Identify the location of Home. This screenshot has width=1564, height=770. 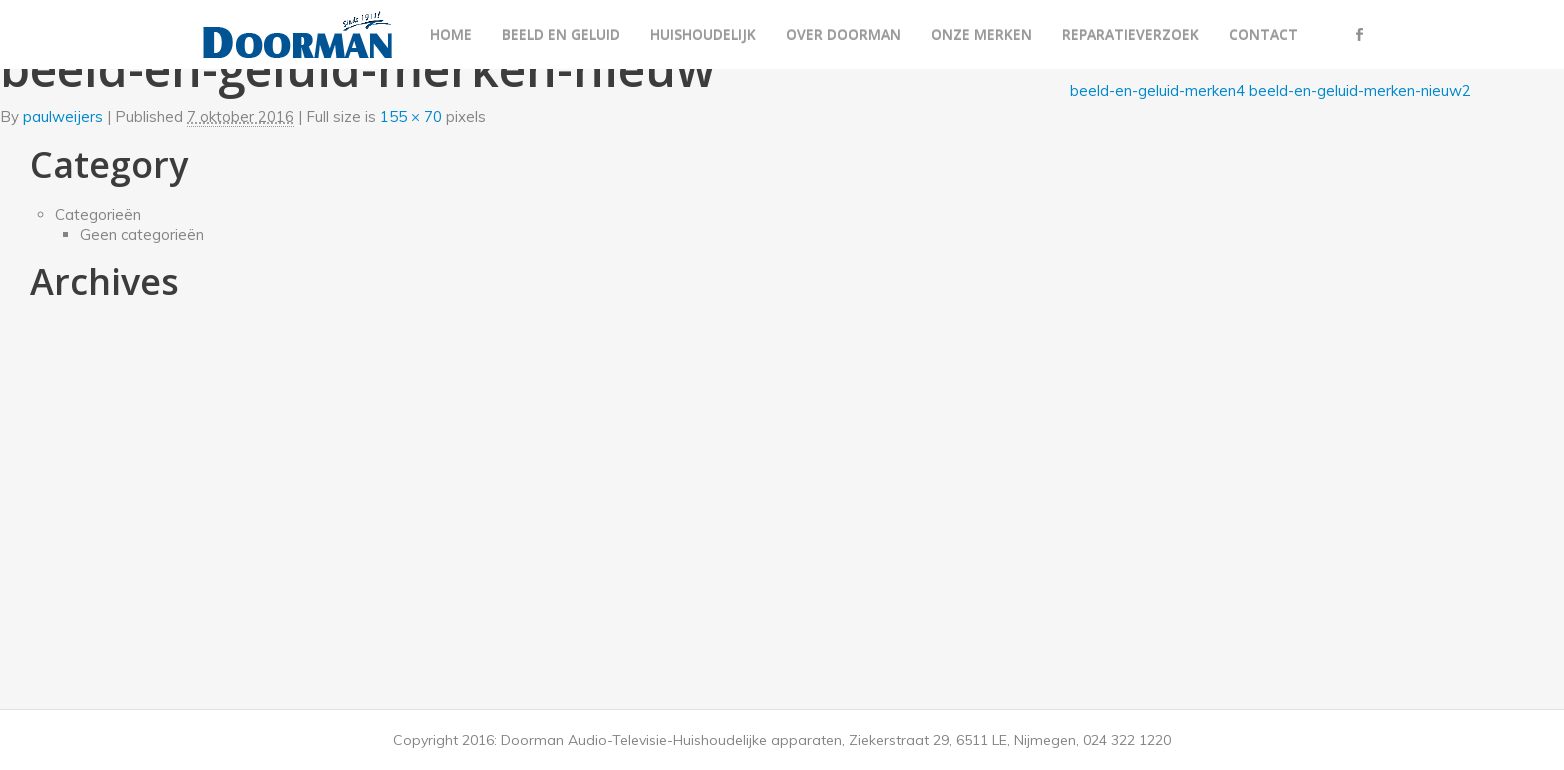
(451, 34).